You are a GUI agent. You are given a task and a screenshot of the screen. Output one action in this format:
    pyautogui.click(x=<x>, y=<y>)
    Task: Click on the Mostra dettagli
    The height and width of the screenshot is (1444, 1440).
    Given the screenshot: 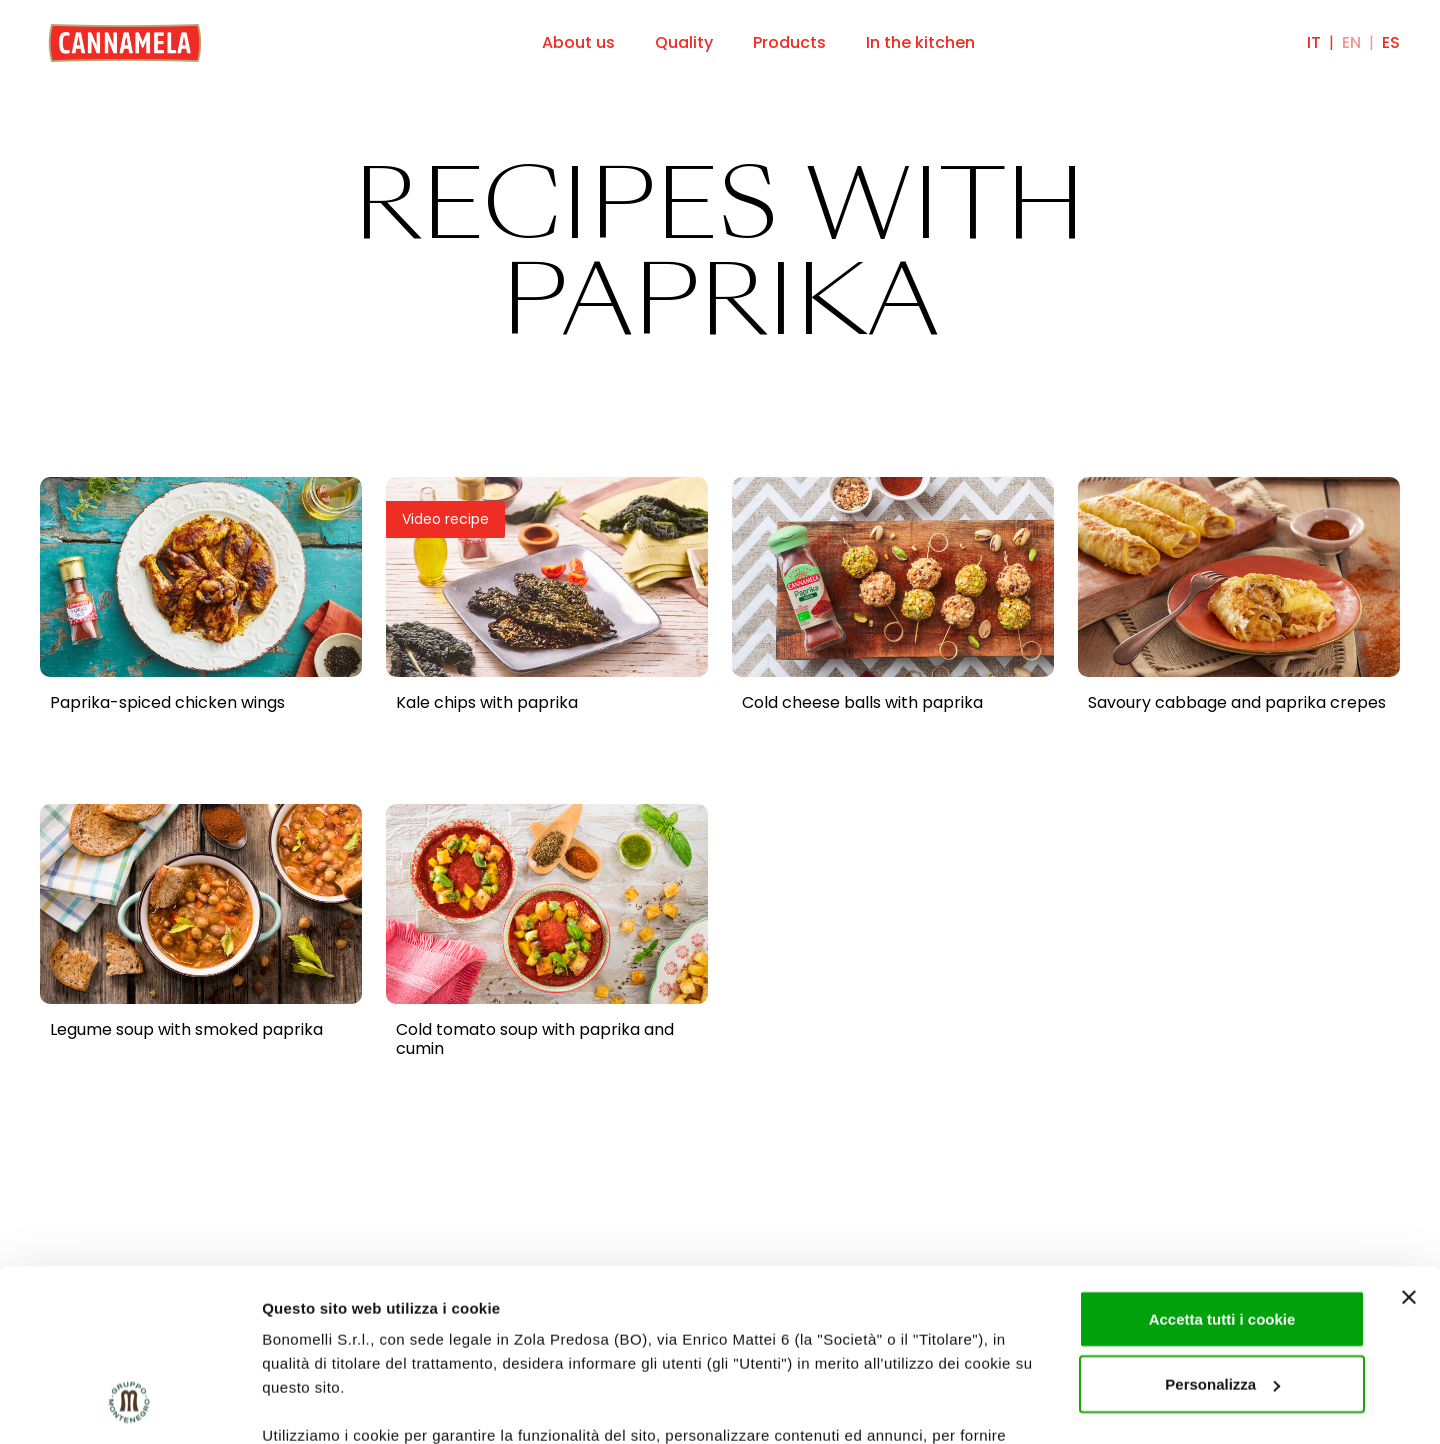 What is the action you would take?
    pyautogui.click(x=316, y=1404)
    